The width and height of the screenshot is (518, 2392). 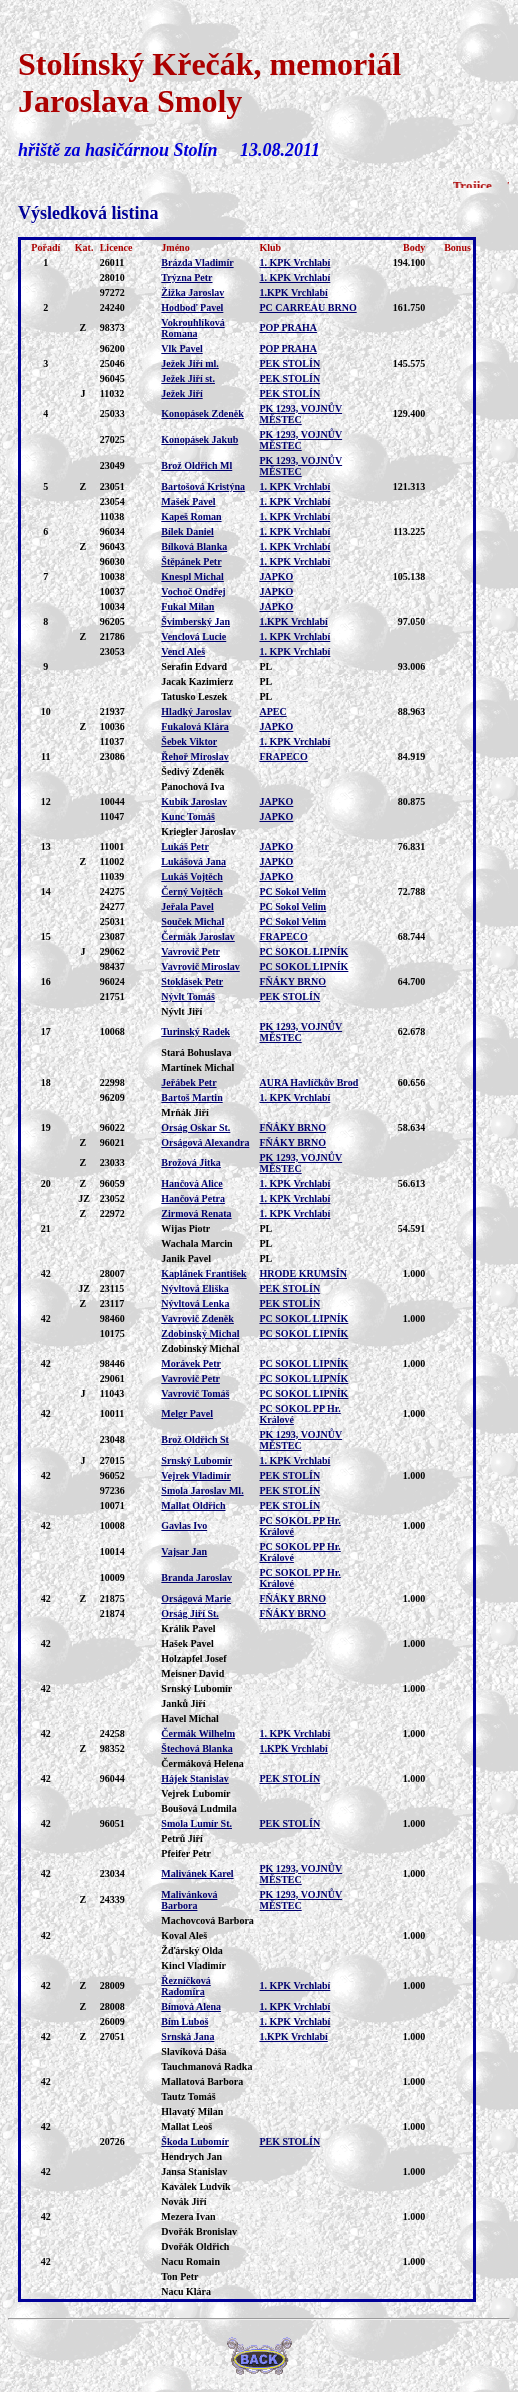 What do you see at coordinates (272, 711) in the screenshot?
I see `APEC` at bounding box center [272, 711].